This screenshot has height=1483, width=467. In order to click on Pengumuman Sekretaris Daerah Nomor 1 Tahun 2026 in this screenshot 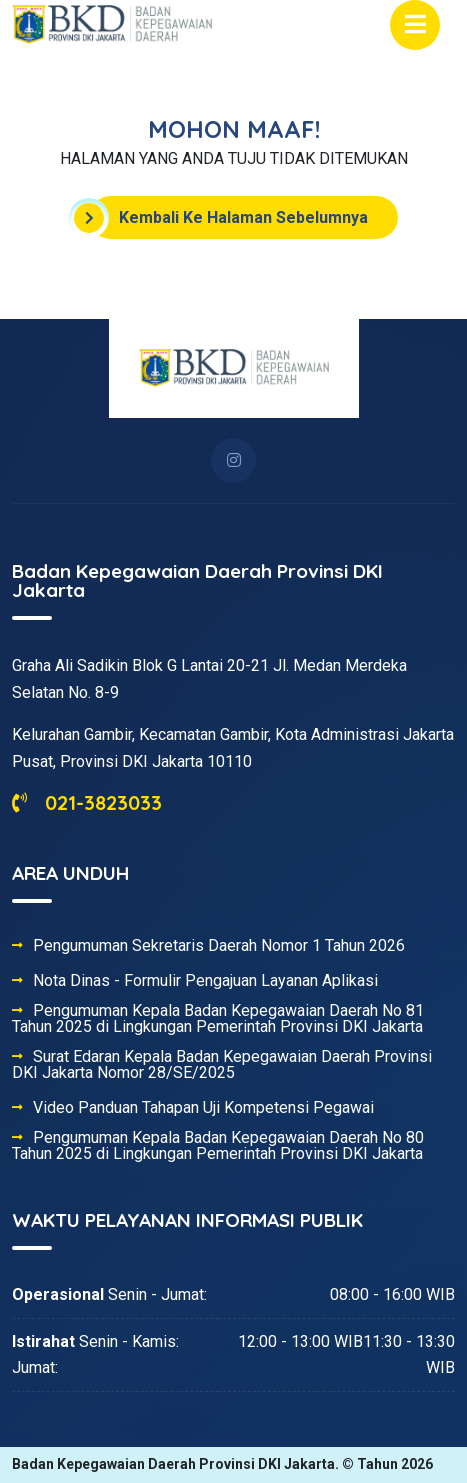, I will do `click(219, 946)`.